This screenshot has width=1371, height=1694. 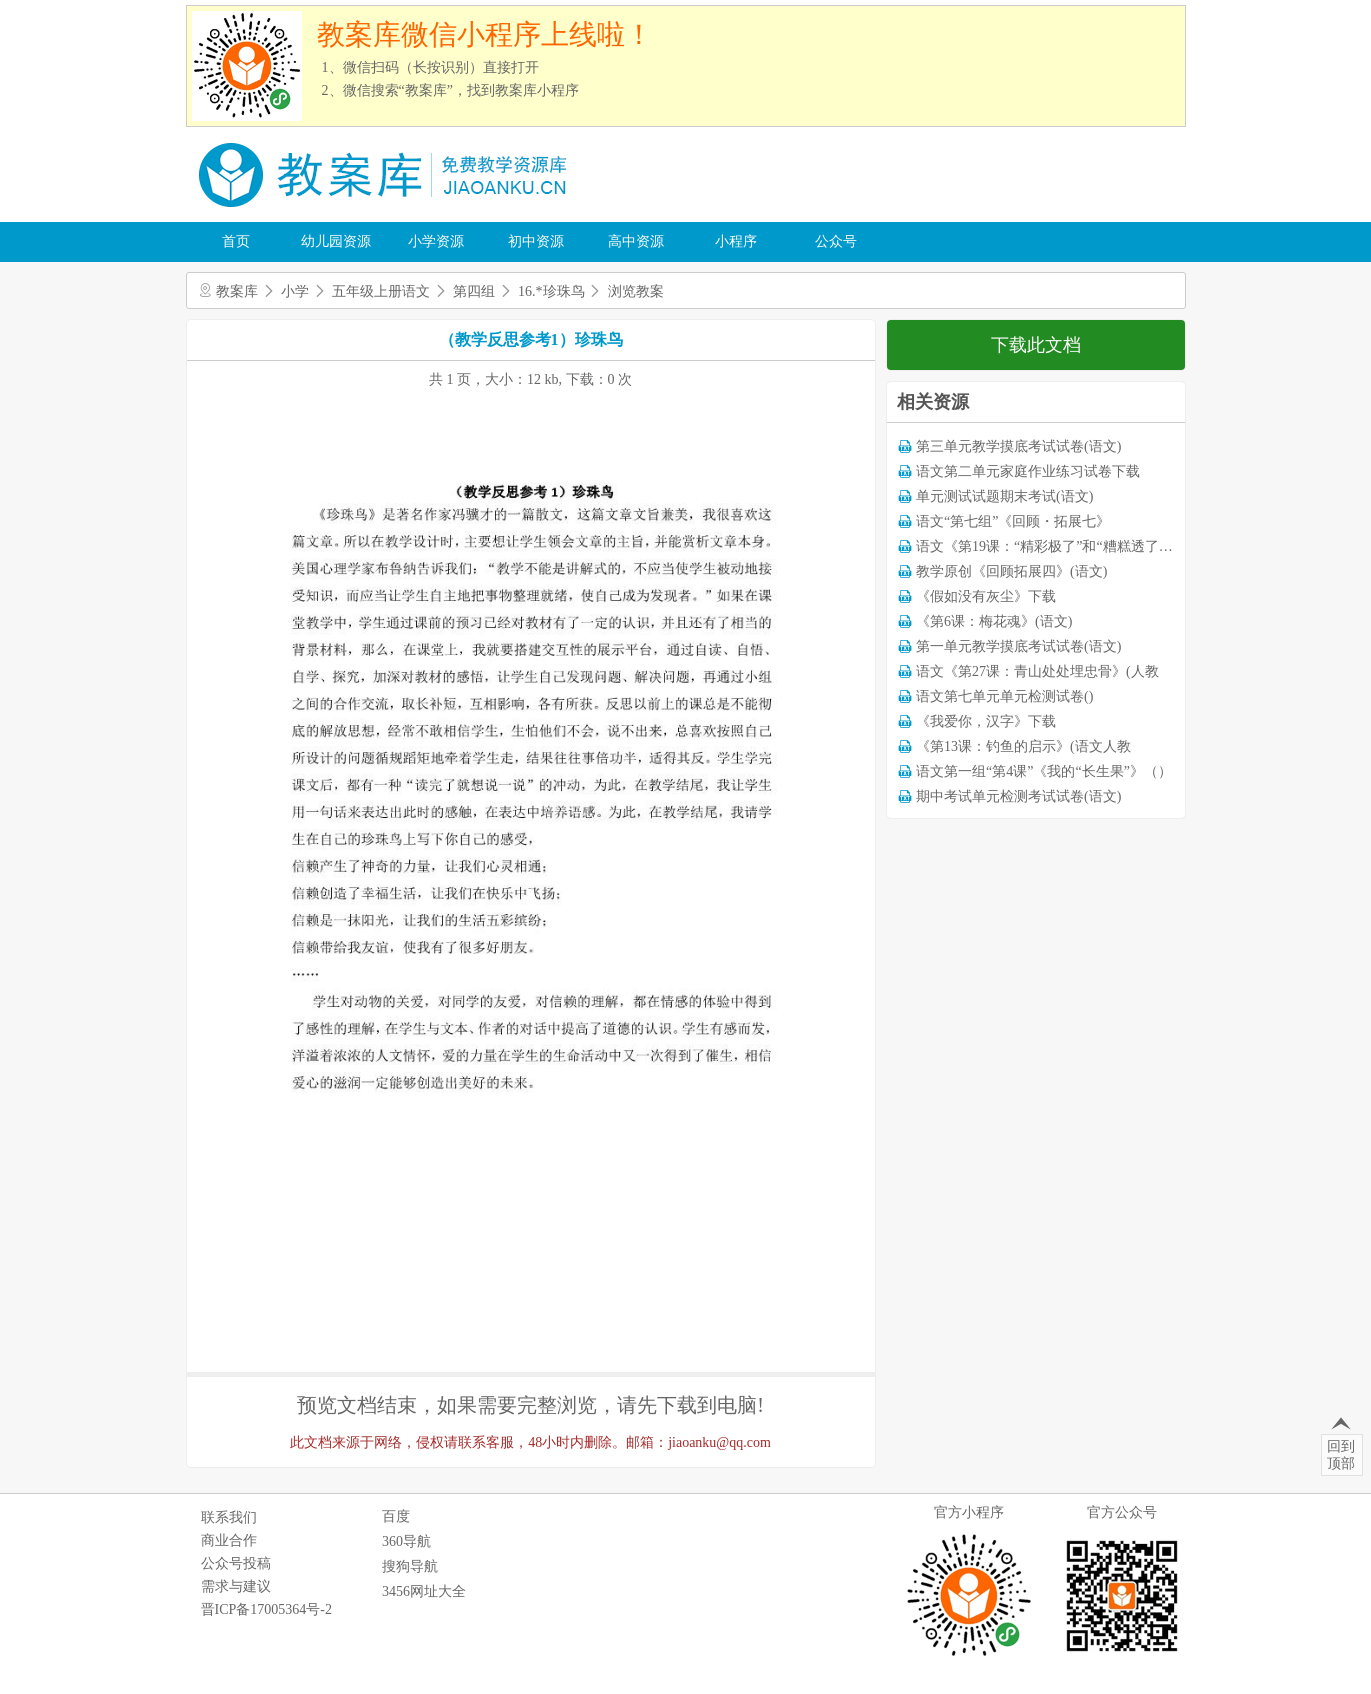 What do you see at coordinates (1036, 345) in the screenshot?
I see `下载此文档` at bounding box center [1036, 345].